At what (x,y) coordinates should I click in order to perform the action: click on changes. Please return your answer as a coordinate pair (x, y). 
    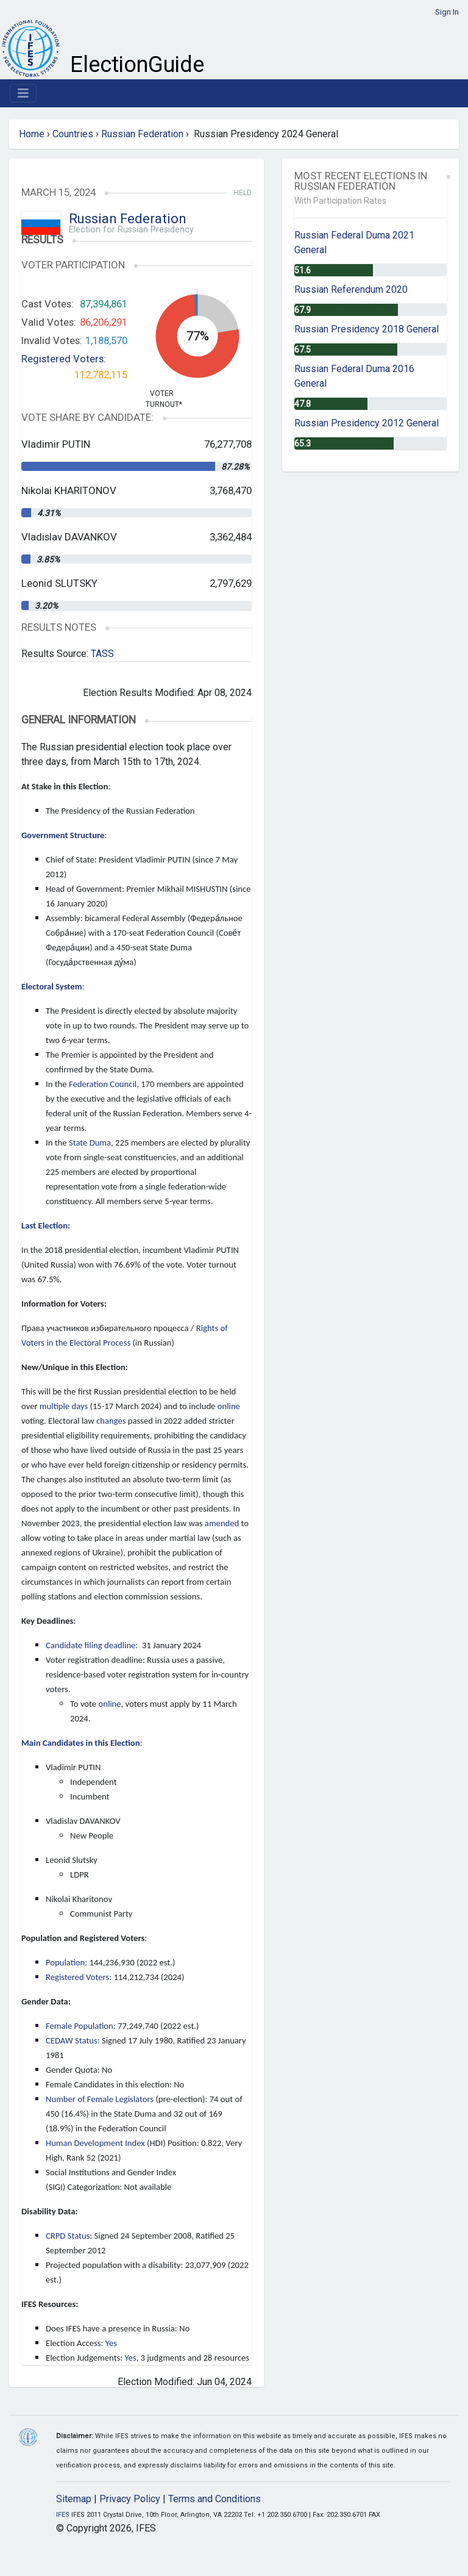
    Looking at the image, I should click on (111, 1420).